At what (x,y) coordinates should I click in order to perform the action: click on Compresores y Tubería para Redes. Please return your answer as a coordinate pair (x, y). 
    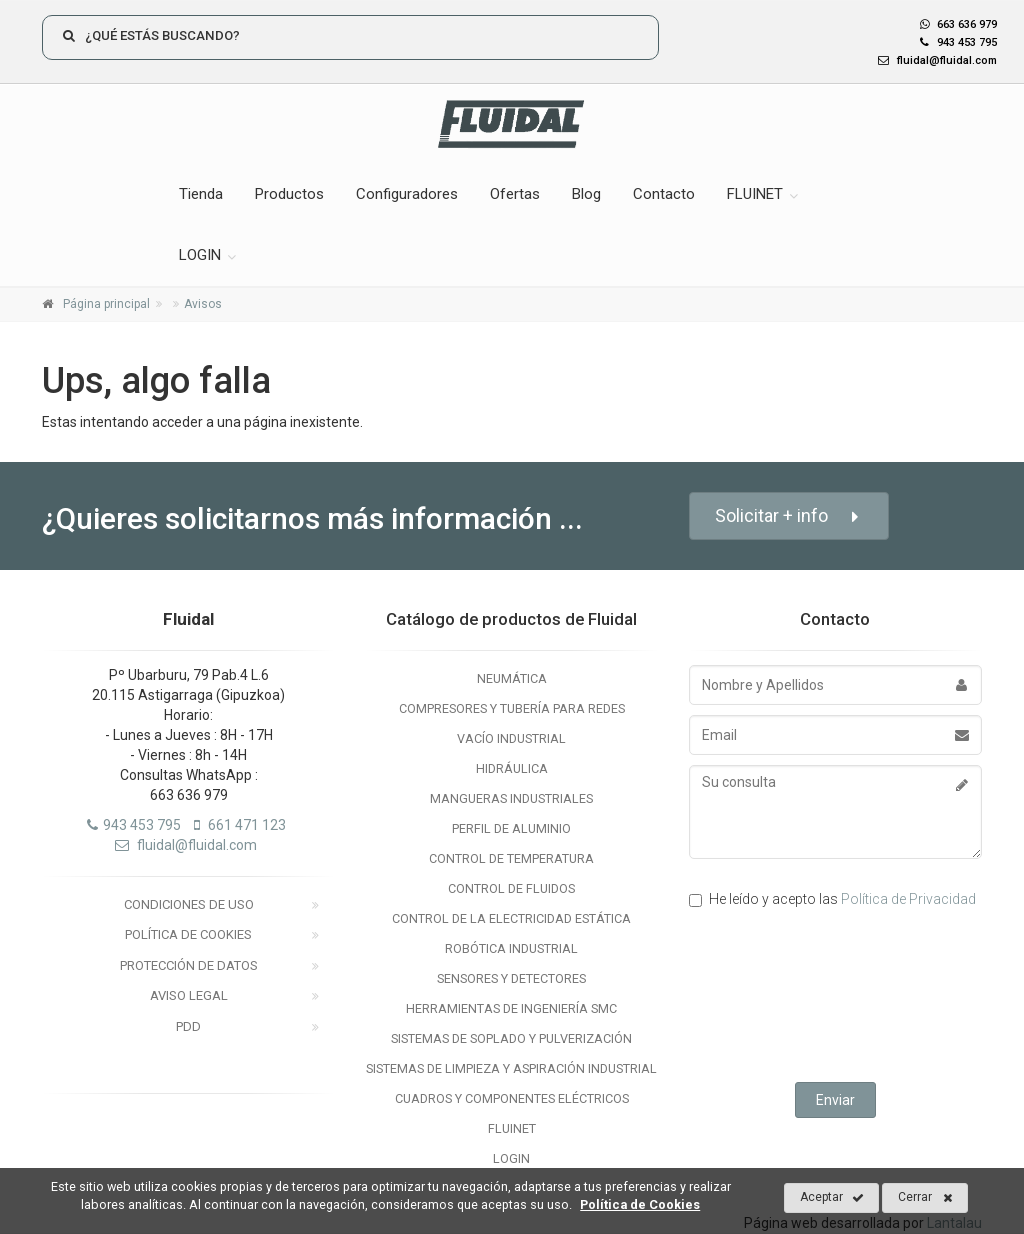
    Looking at the image, I should click on (512, 708).